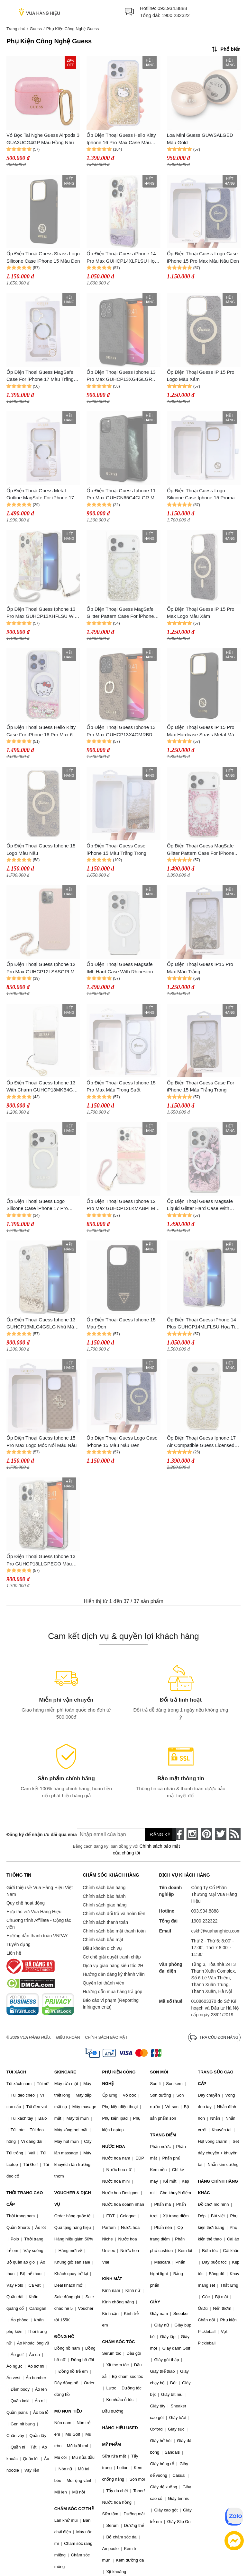 Image resolution: width=247 pixels, height=2576 pixels. I want to click on MỸ PHẨM, so click(111, 2444).